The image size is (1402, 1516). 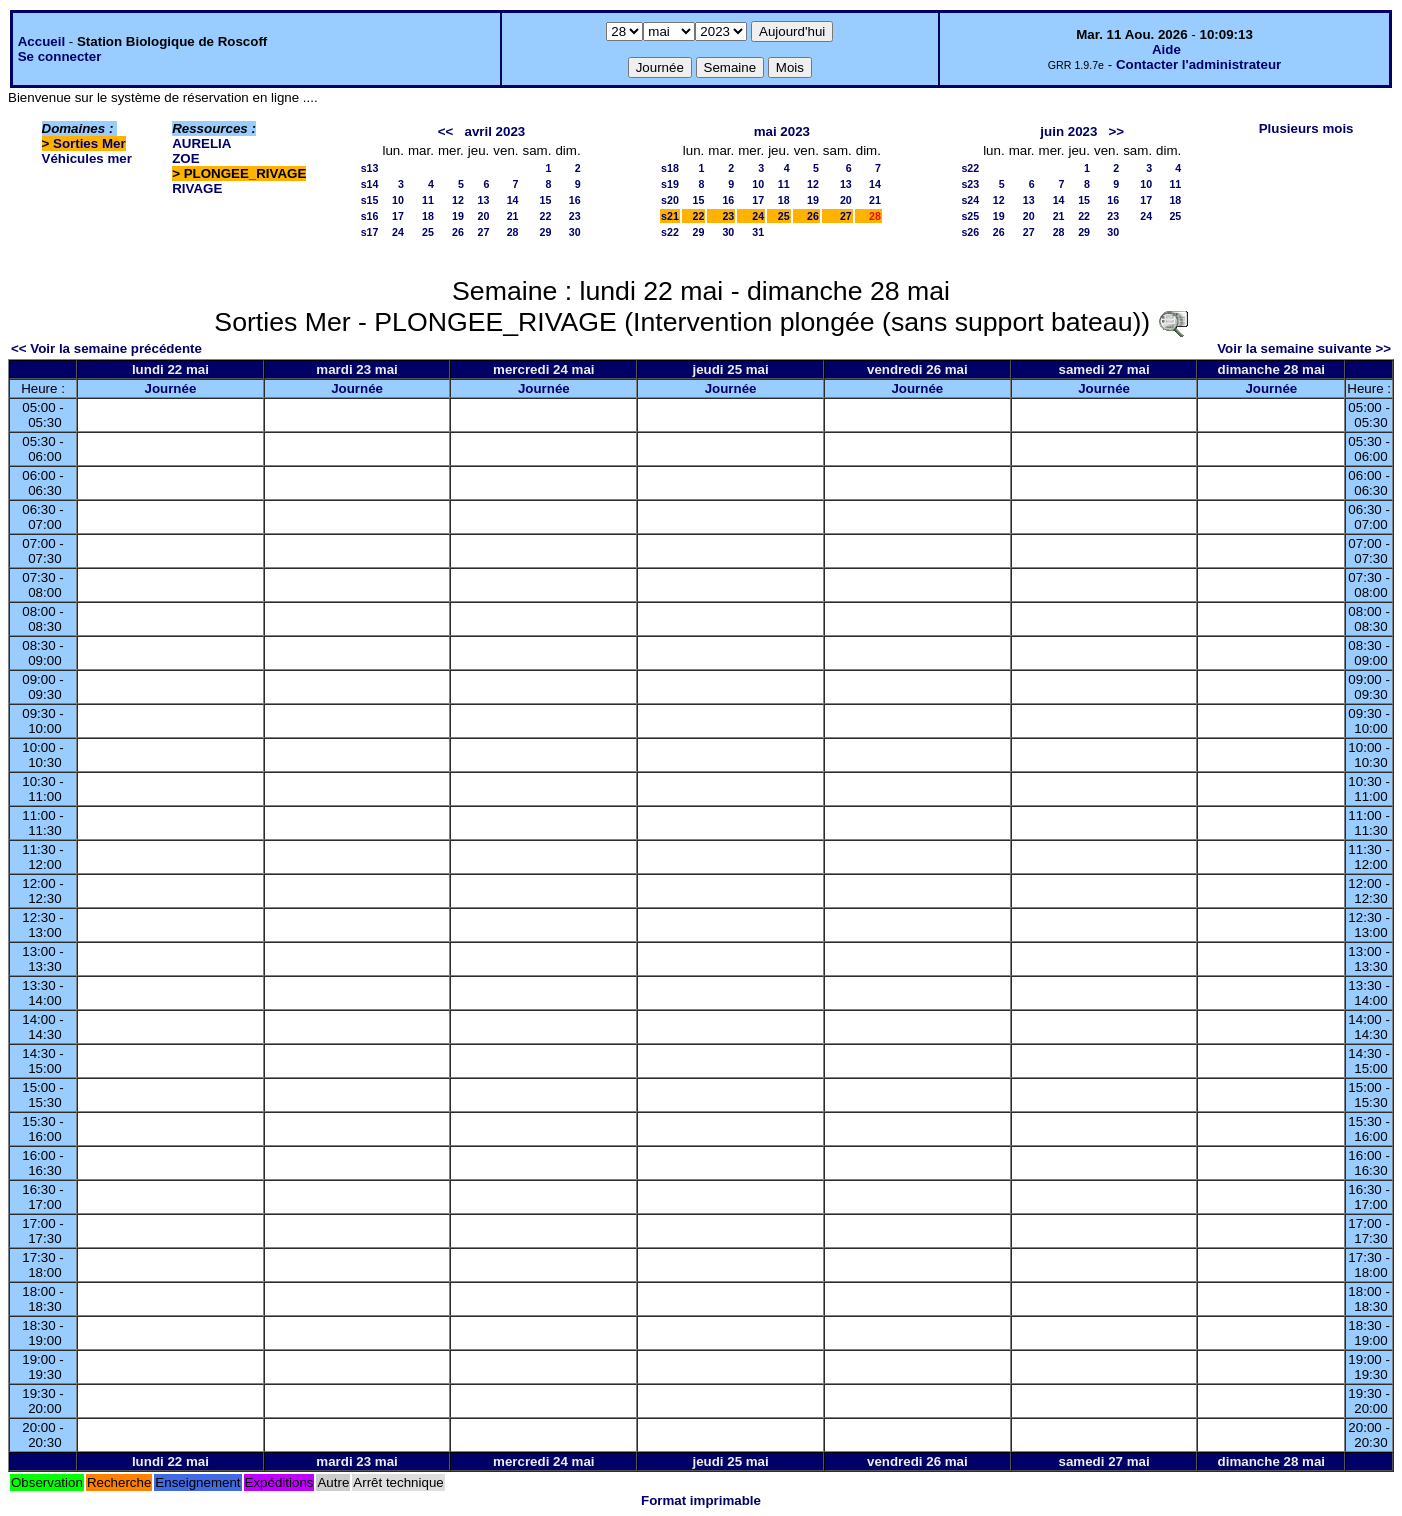 What do you see at coordinates (201, 143) in the screenshot?
I see `AURELIA` at bounding box center [201, 143].